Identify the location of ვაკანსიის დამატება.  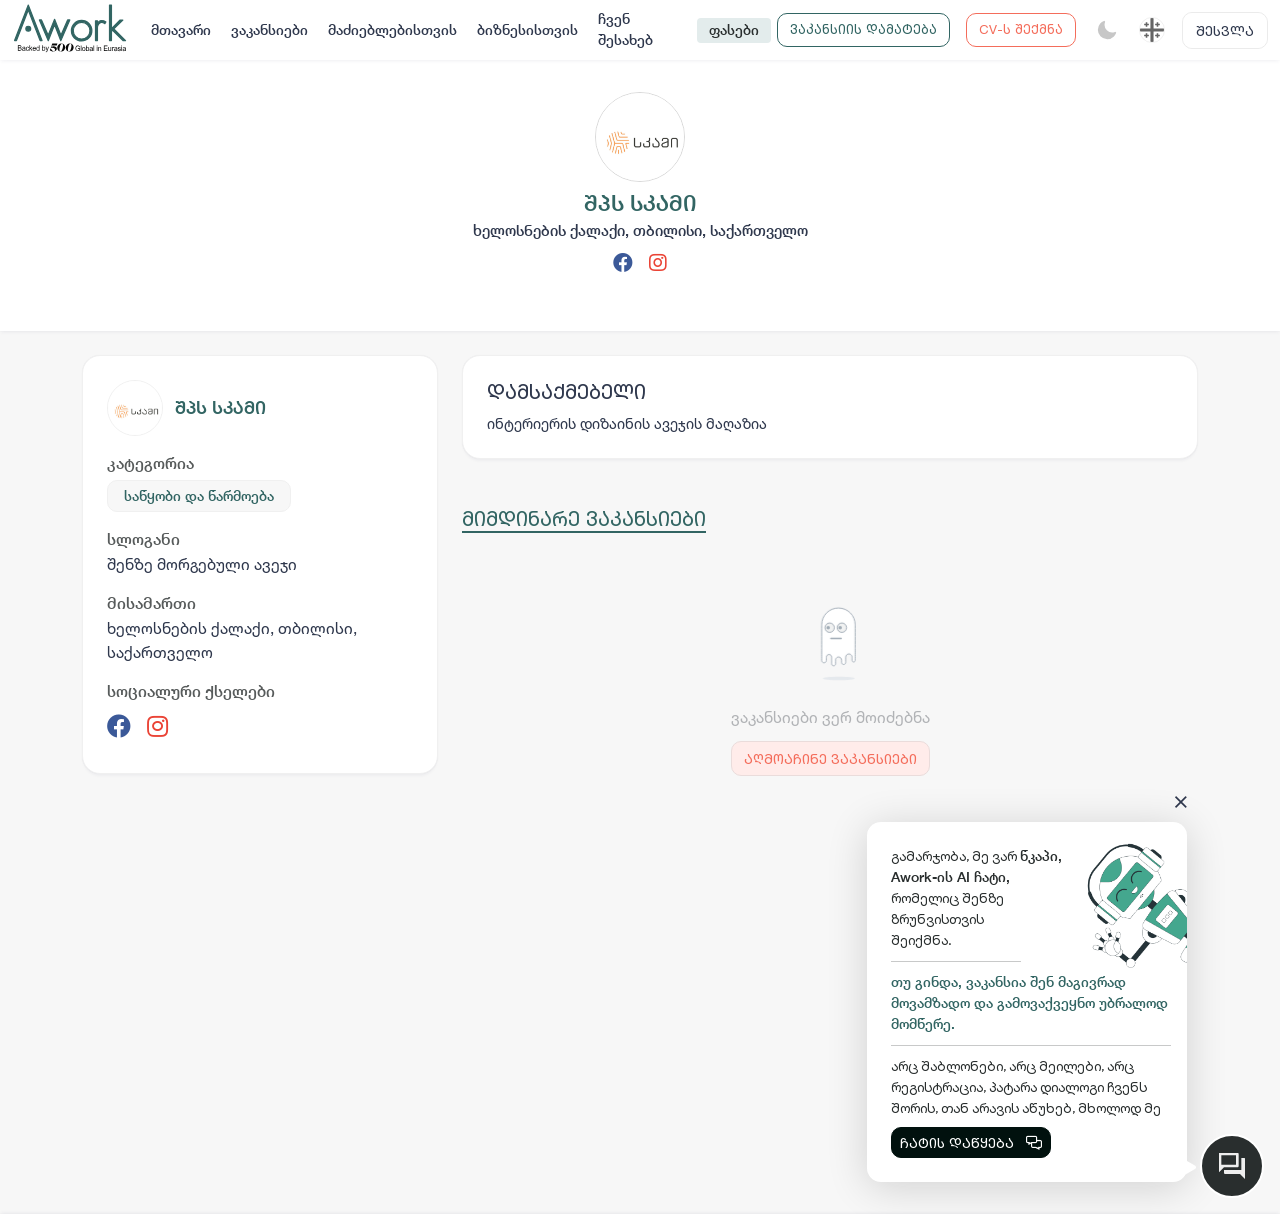
(863, 29).